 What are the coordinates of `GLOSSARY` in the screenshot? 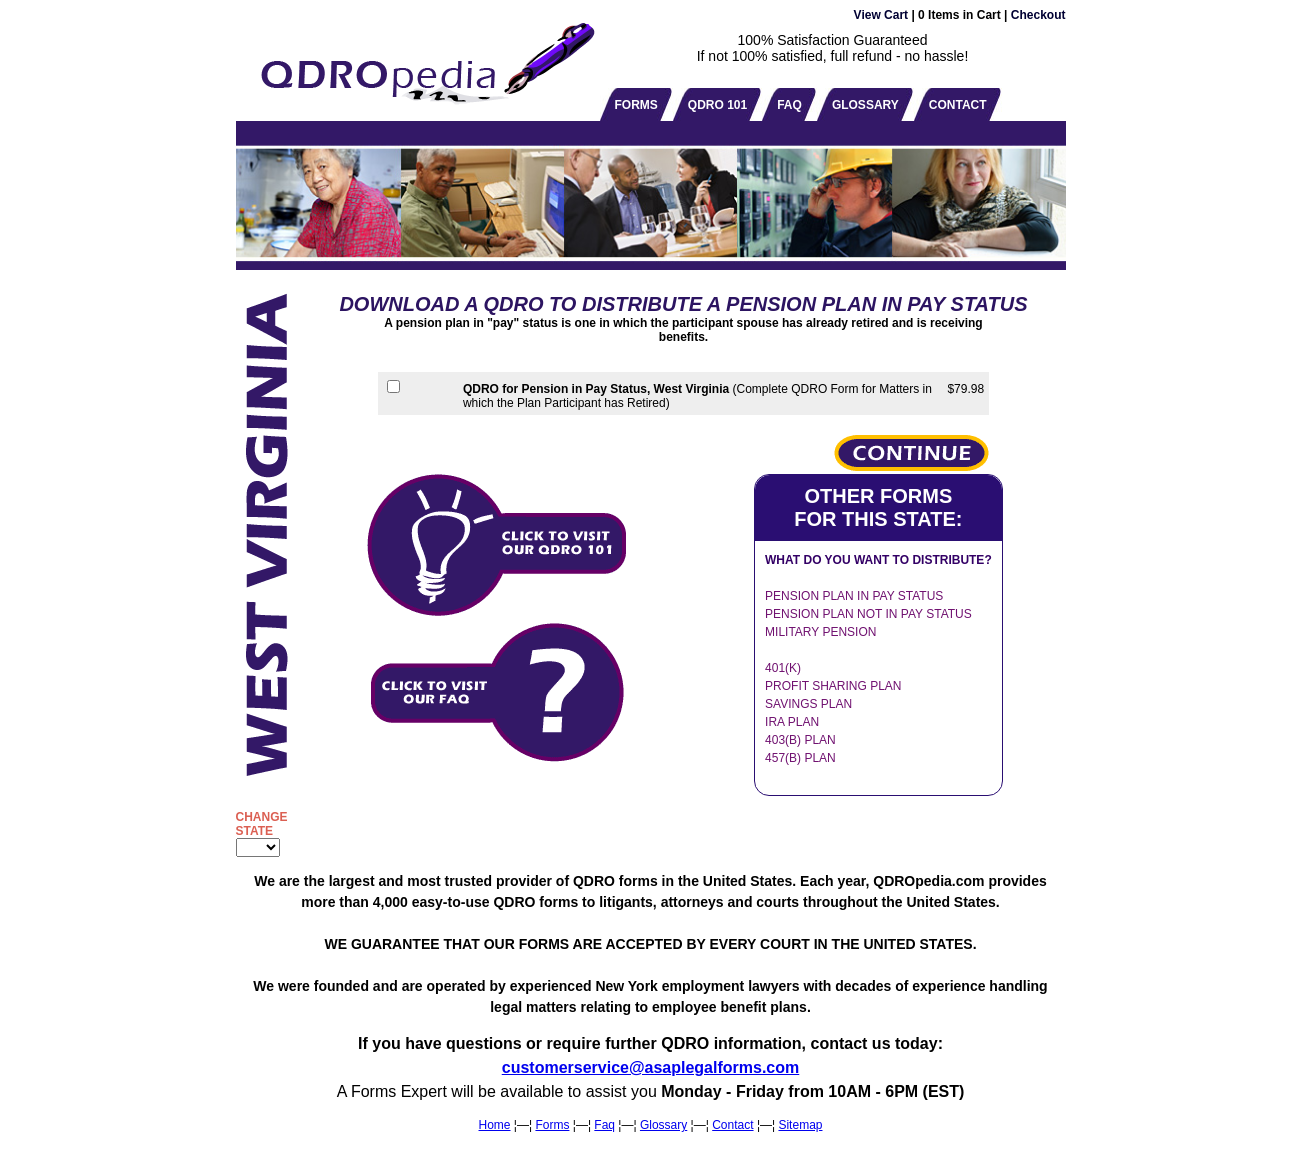 It's located at (865, 105).